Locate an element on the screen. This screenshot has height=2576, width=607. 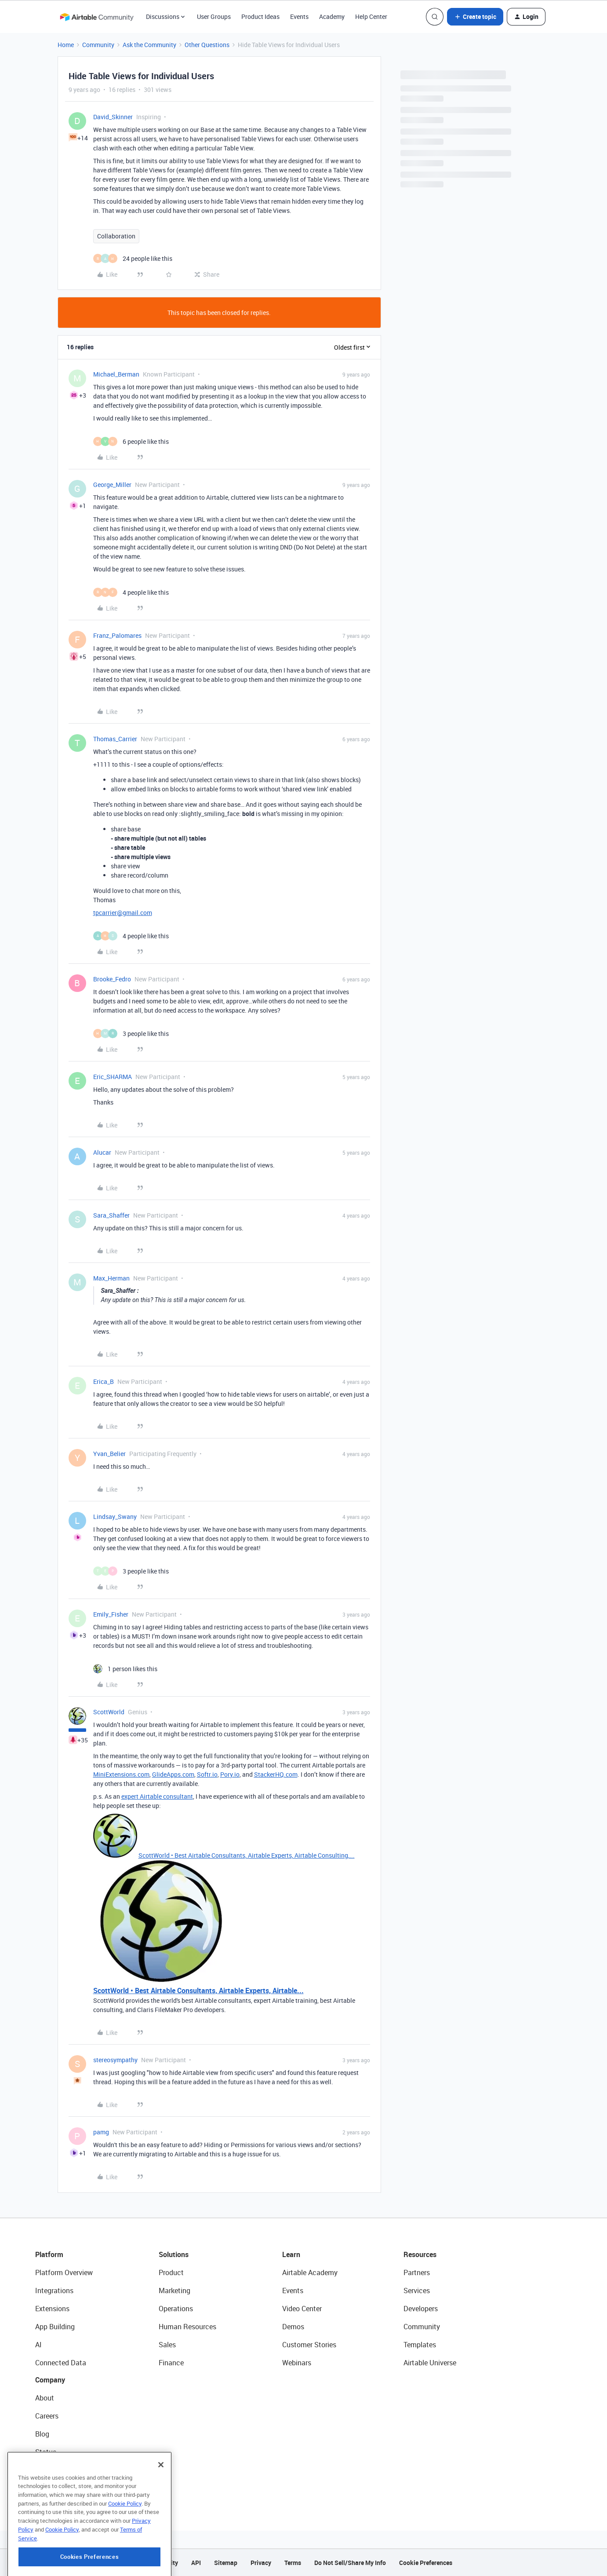
David_Skinner is located at coordinates (113, 117).